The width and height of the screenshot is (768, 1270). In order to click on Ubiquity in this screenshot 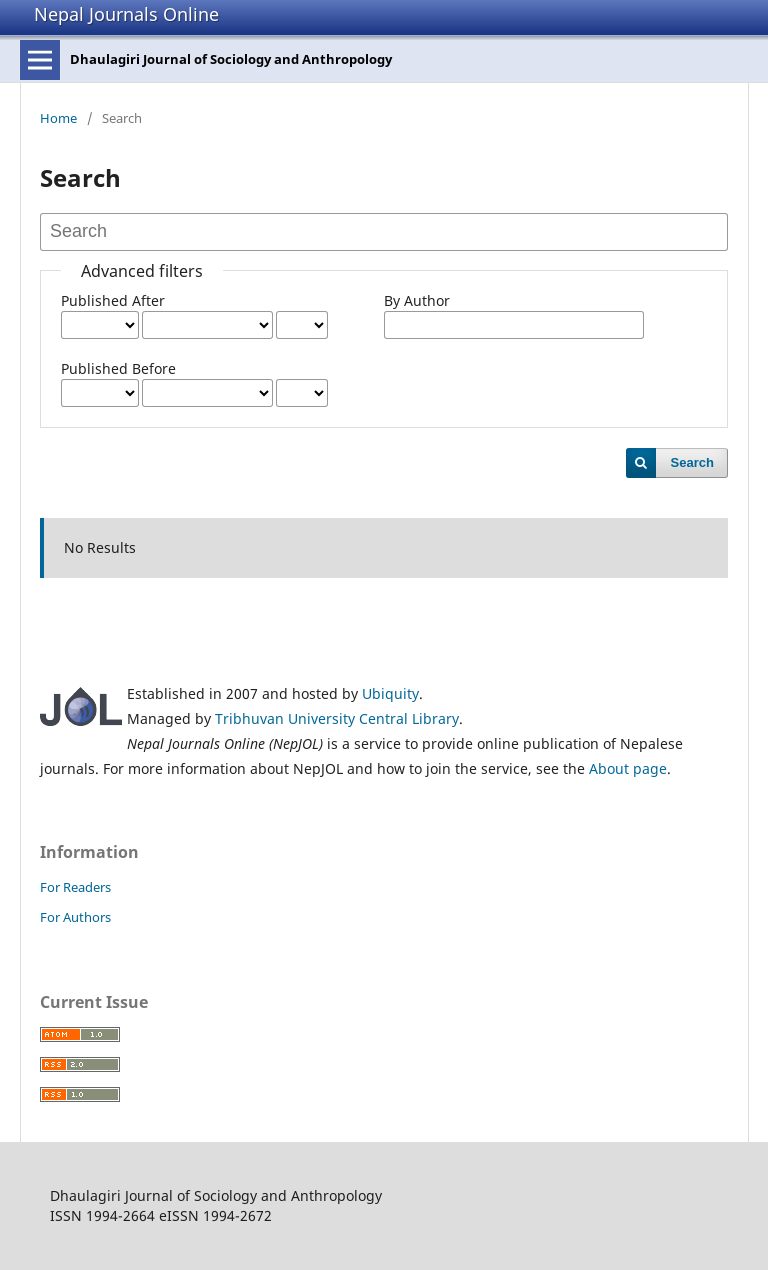, I will do `click(390, 693)`.